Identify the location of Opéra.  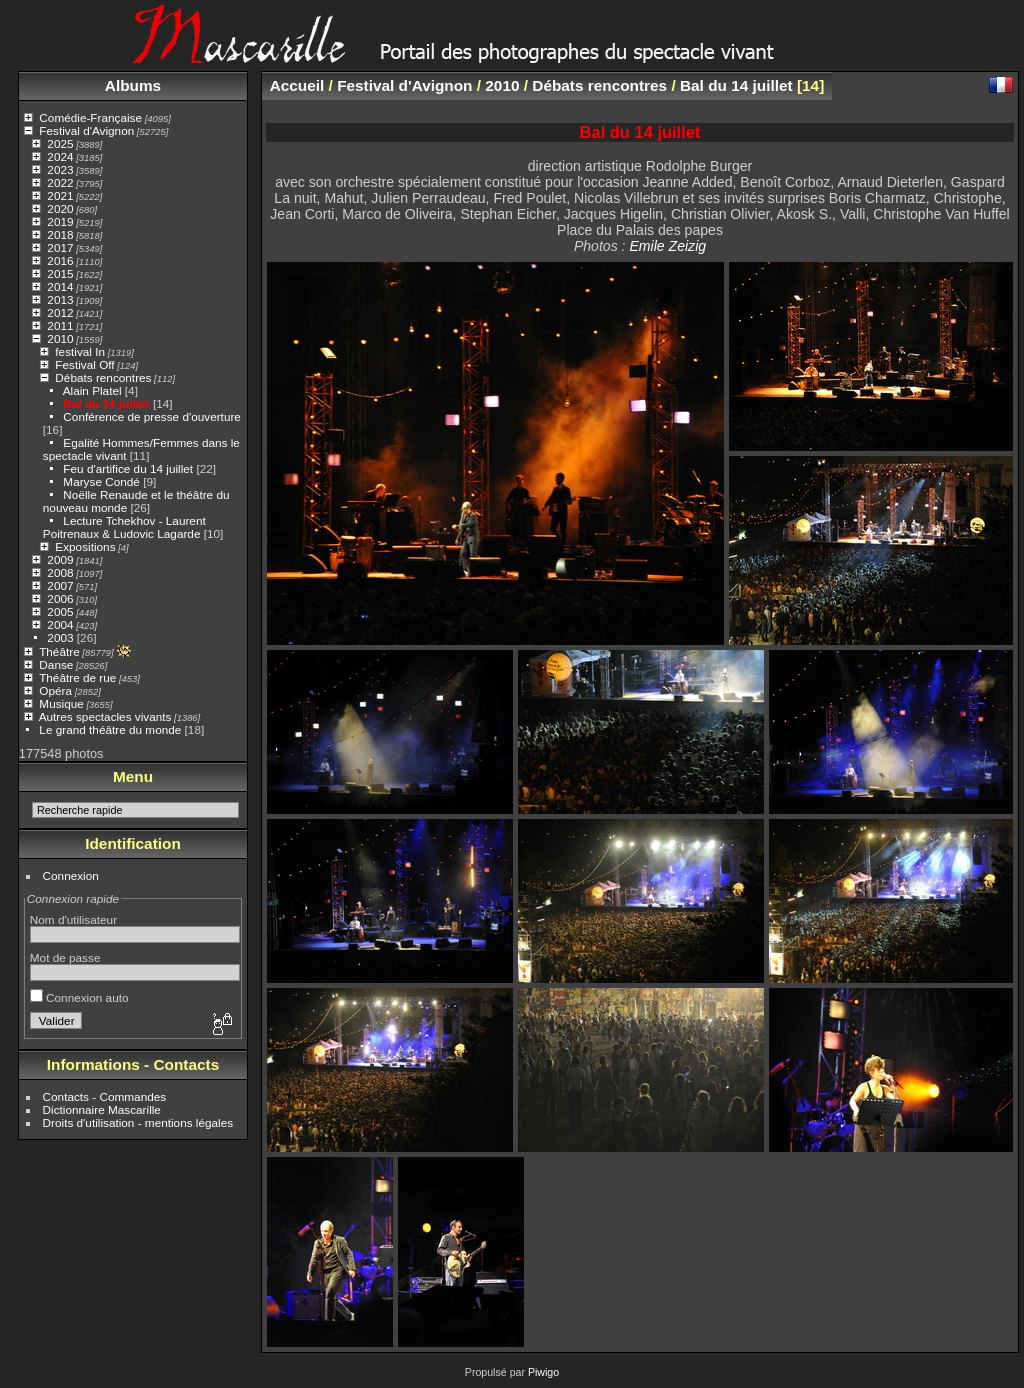
(55, 690).